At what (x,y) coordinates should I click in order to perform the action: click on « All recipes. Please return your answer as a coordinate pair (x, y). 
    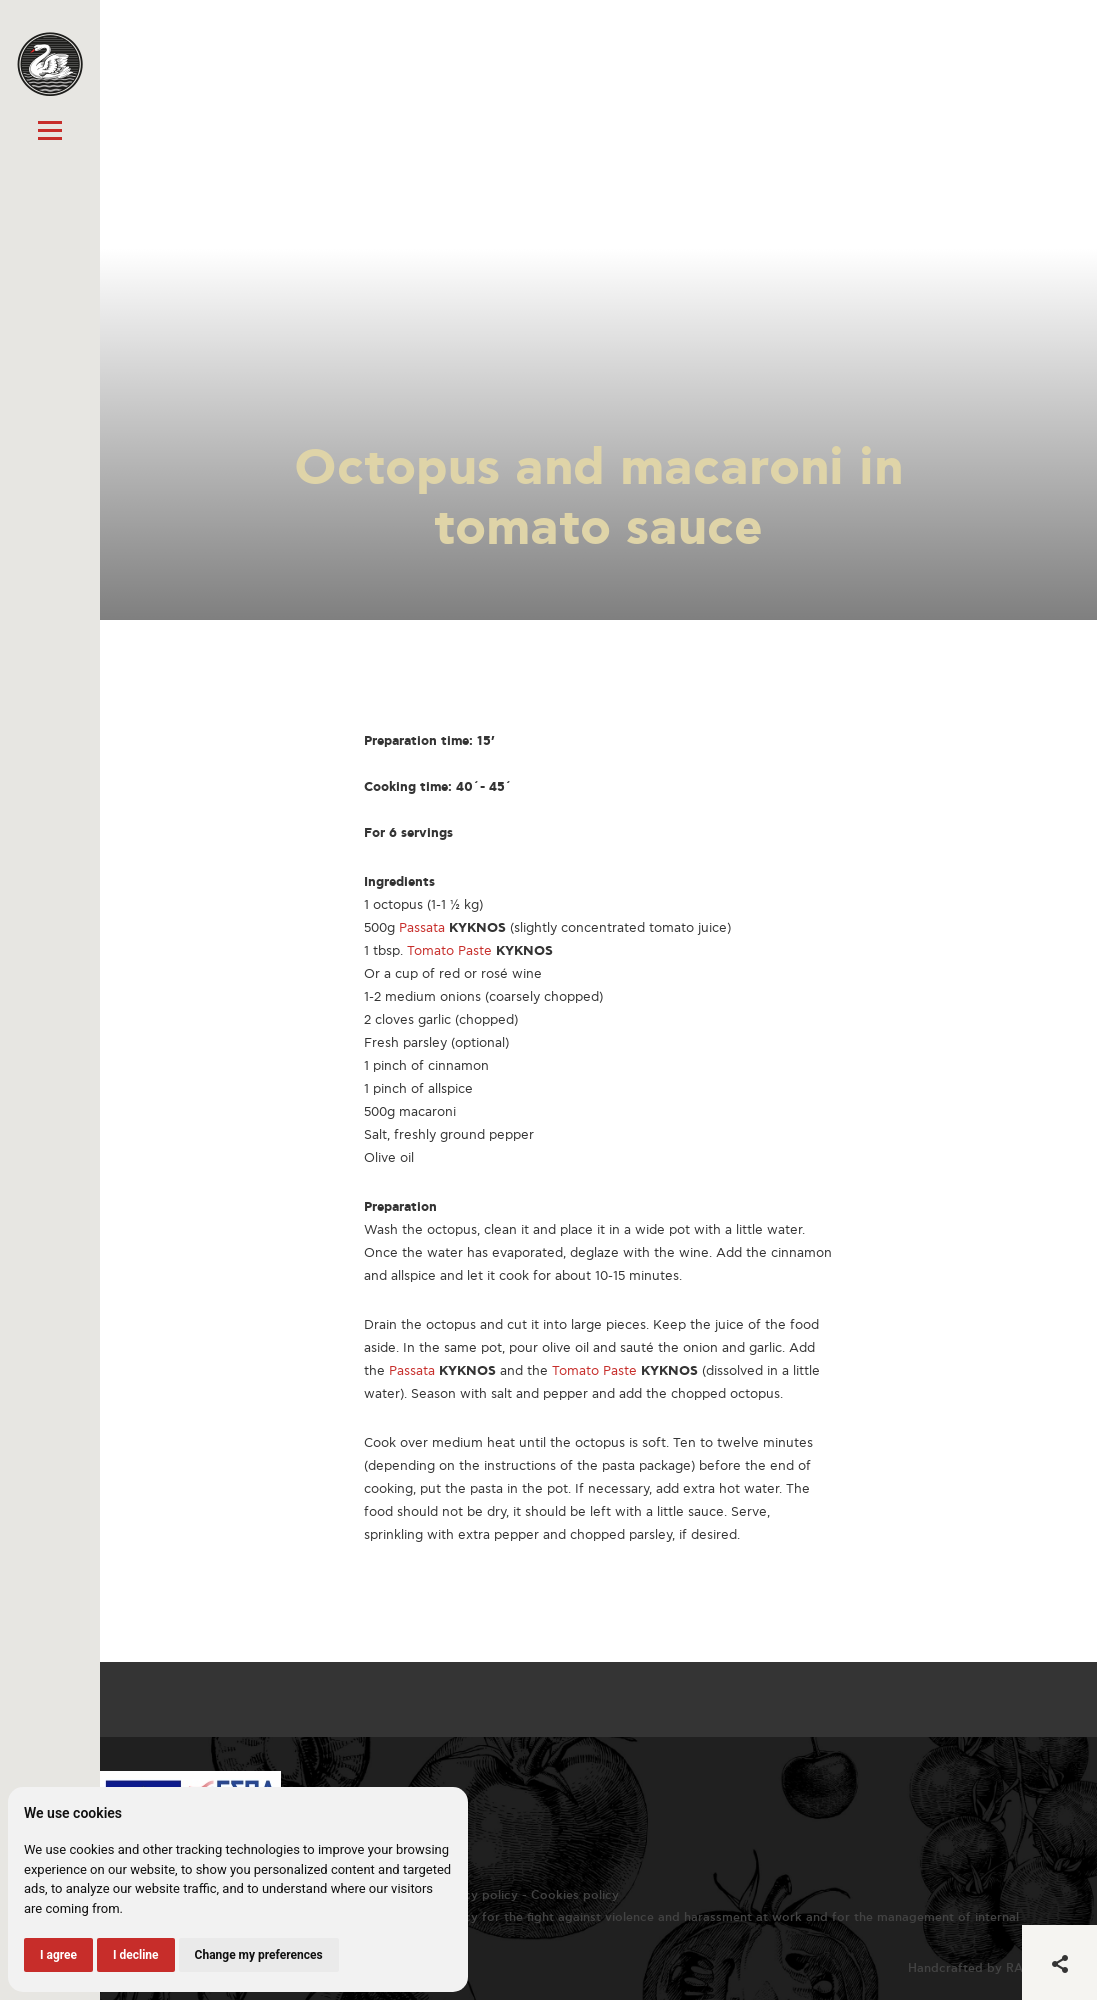
    Looking at the image, I should click on (167, 34).